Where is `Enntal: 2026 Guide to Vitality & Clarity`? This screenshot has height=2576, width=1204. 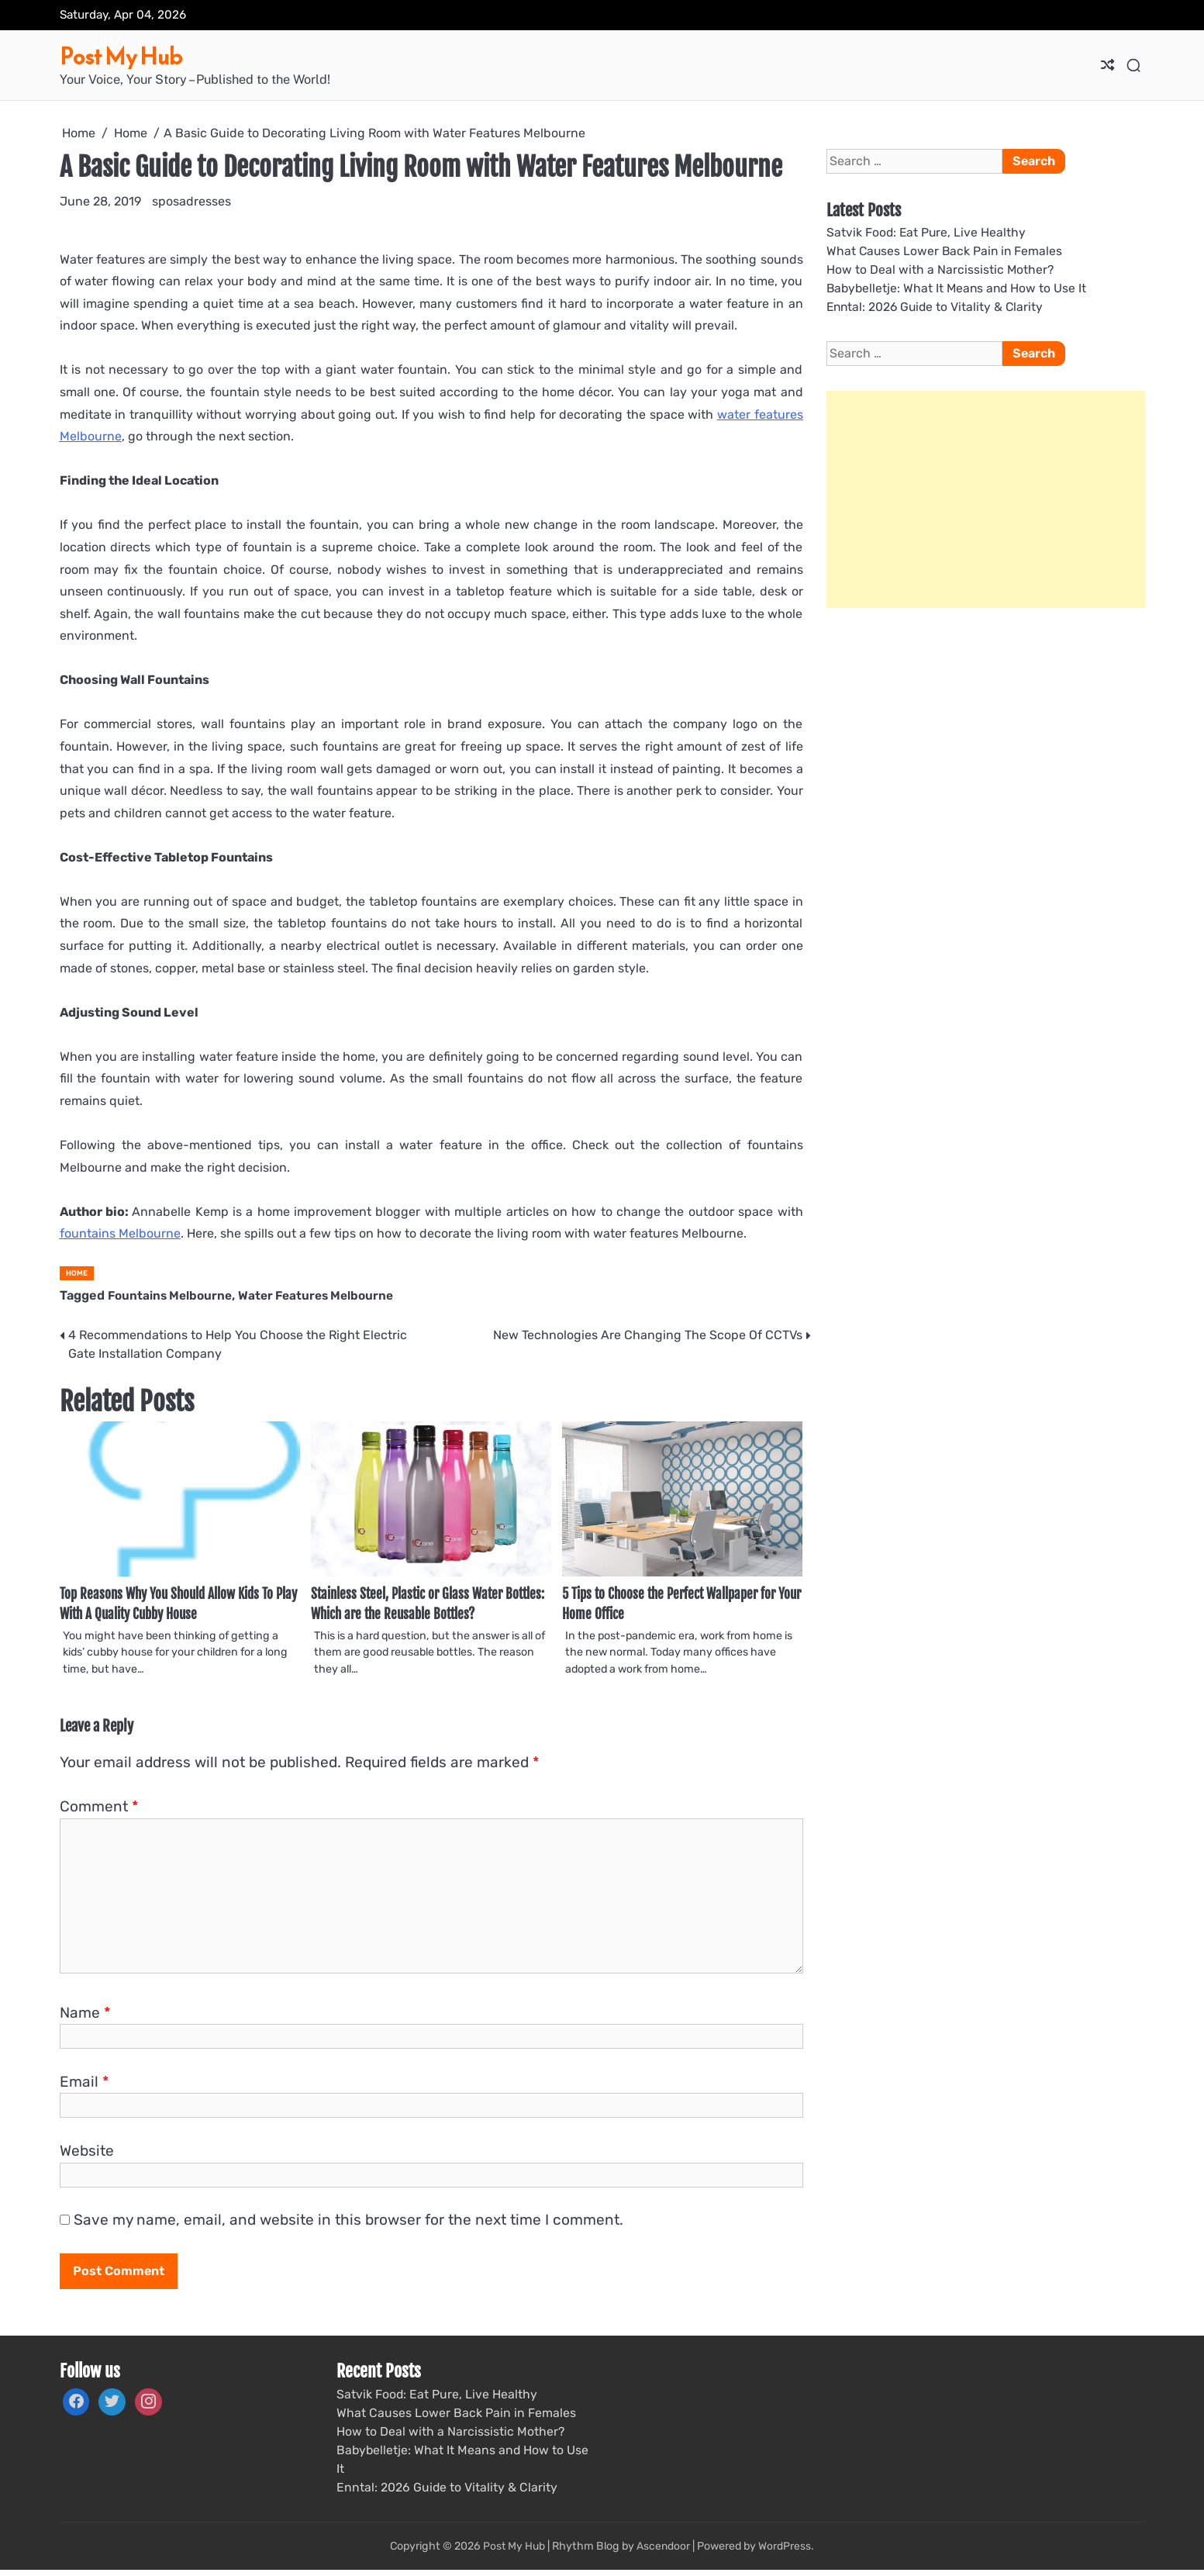
Enntal: 2026 Guide to Vitality & Clarity is located at coordinates (938, 308).